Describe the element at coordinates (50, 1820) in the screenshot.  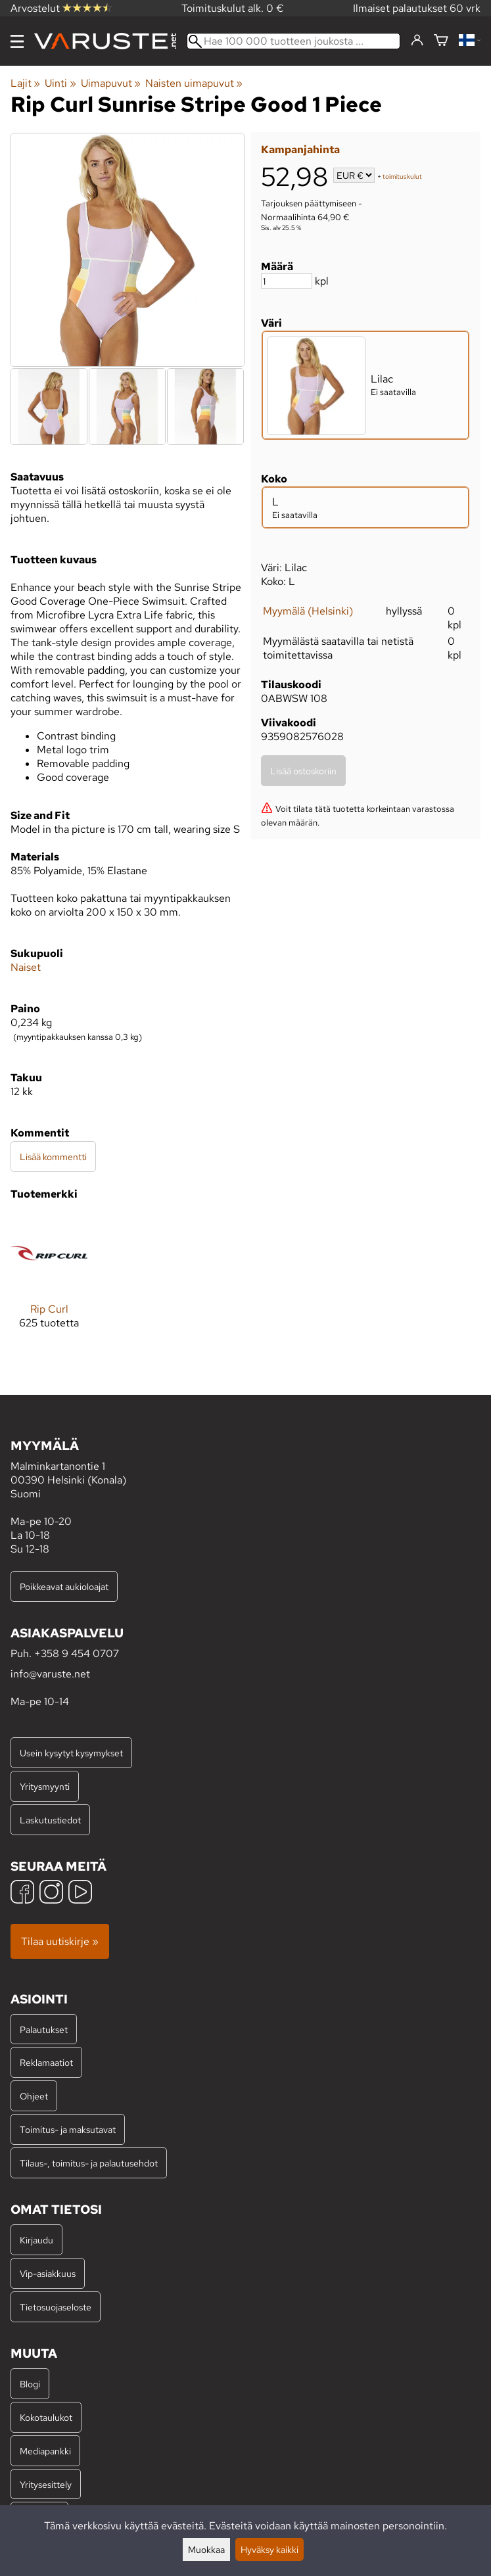
I see `Laskutustiedot` at that location.